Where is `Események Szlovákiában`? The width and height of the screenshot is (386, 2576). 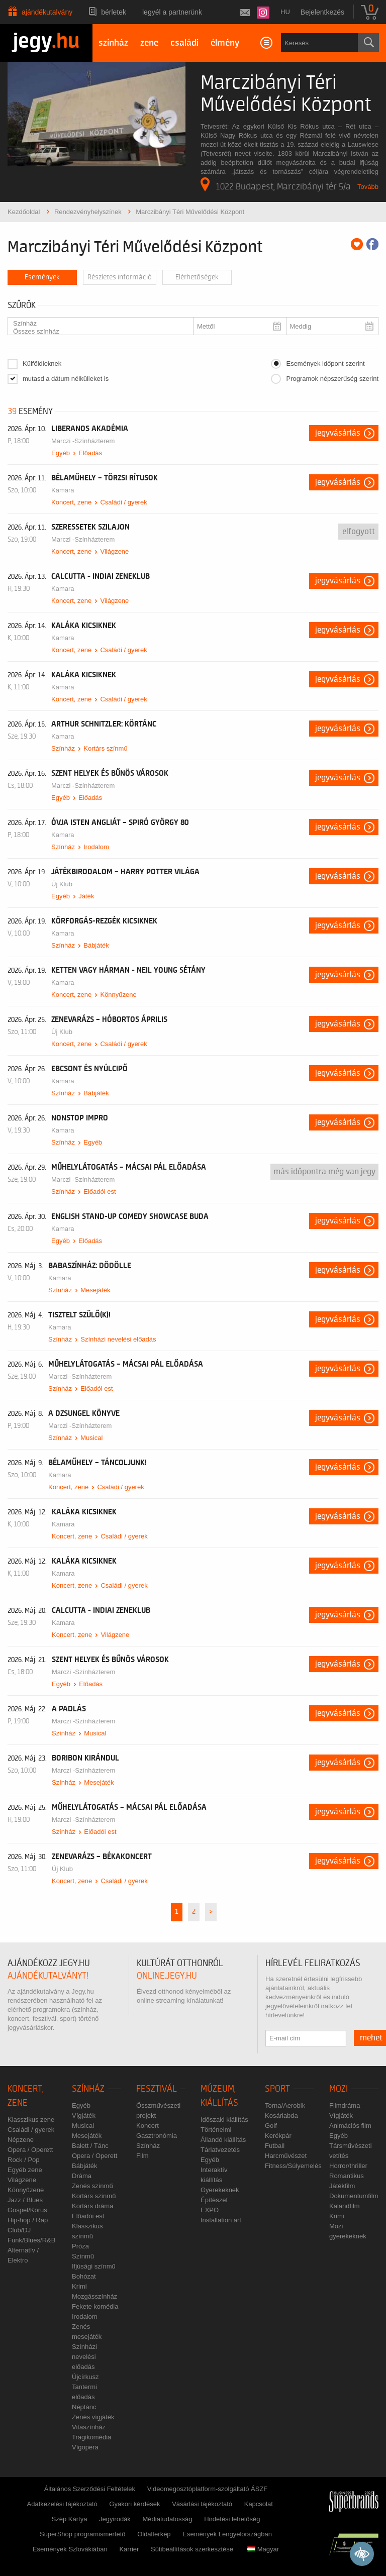
Események Szlovákiában is located at coordinates (70, 2549).